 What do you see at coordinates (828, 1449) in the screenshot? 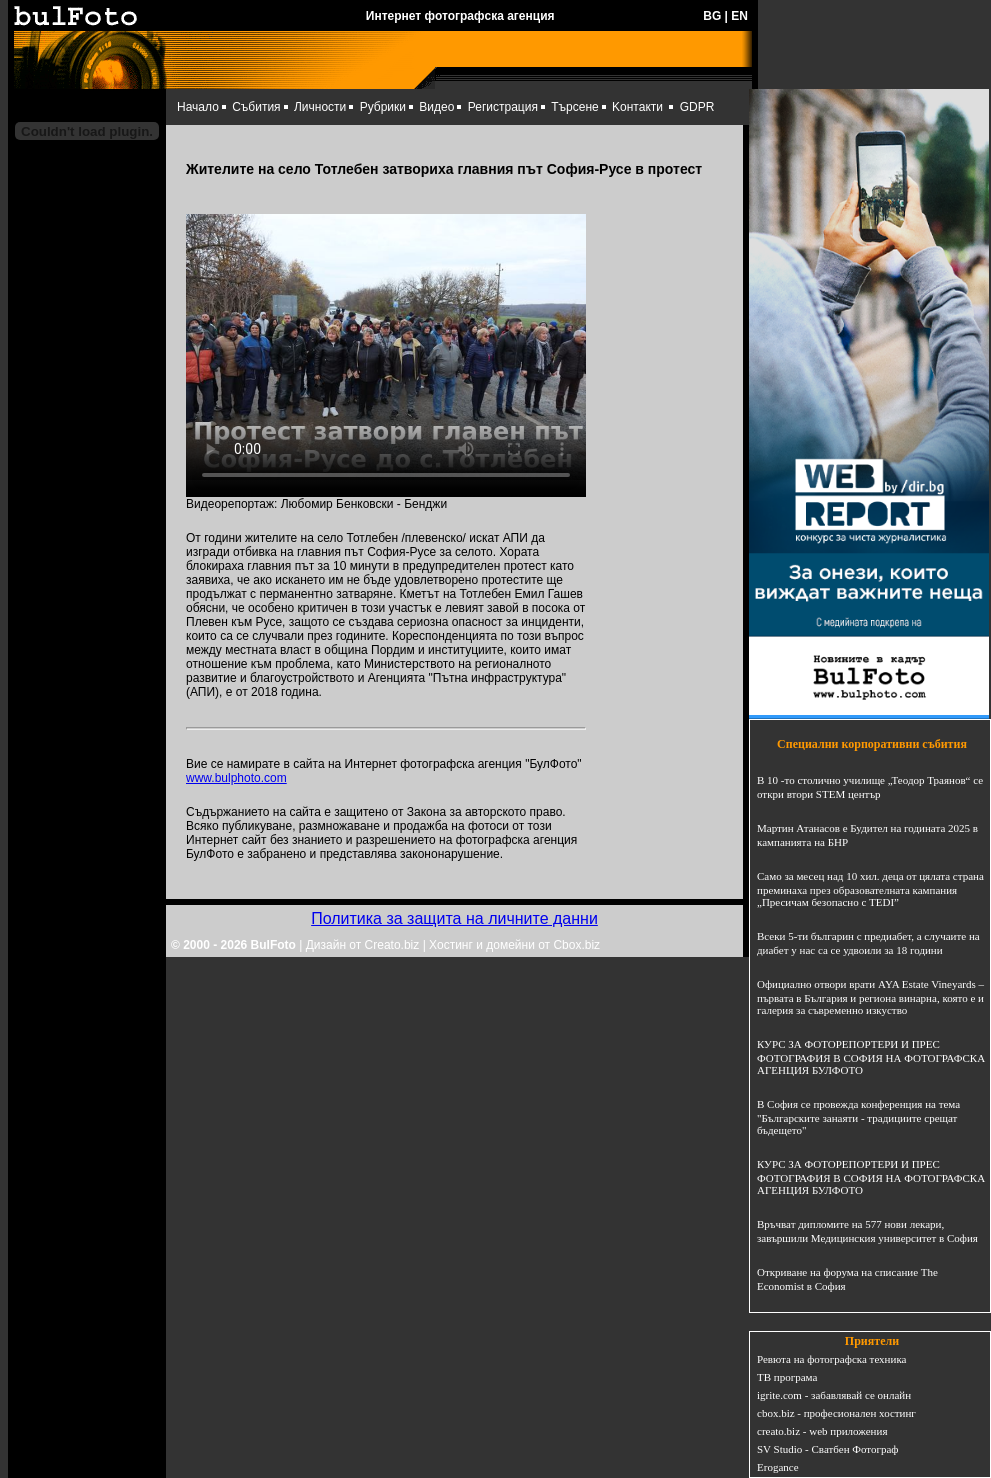
I see `SV Studio - Сватбен Фотограф` at bounding box center [828, 1449].